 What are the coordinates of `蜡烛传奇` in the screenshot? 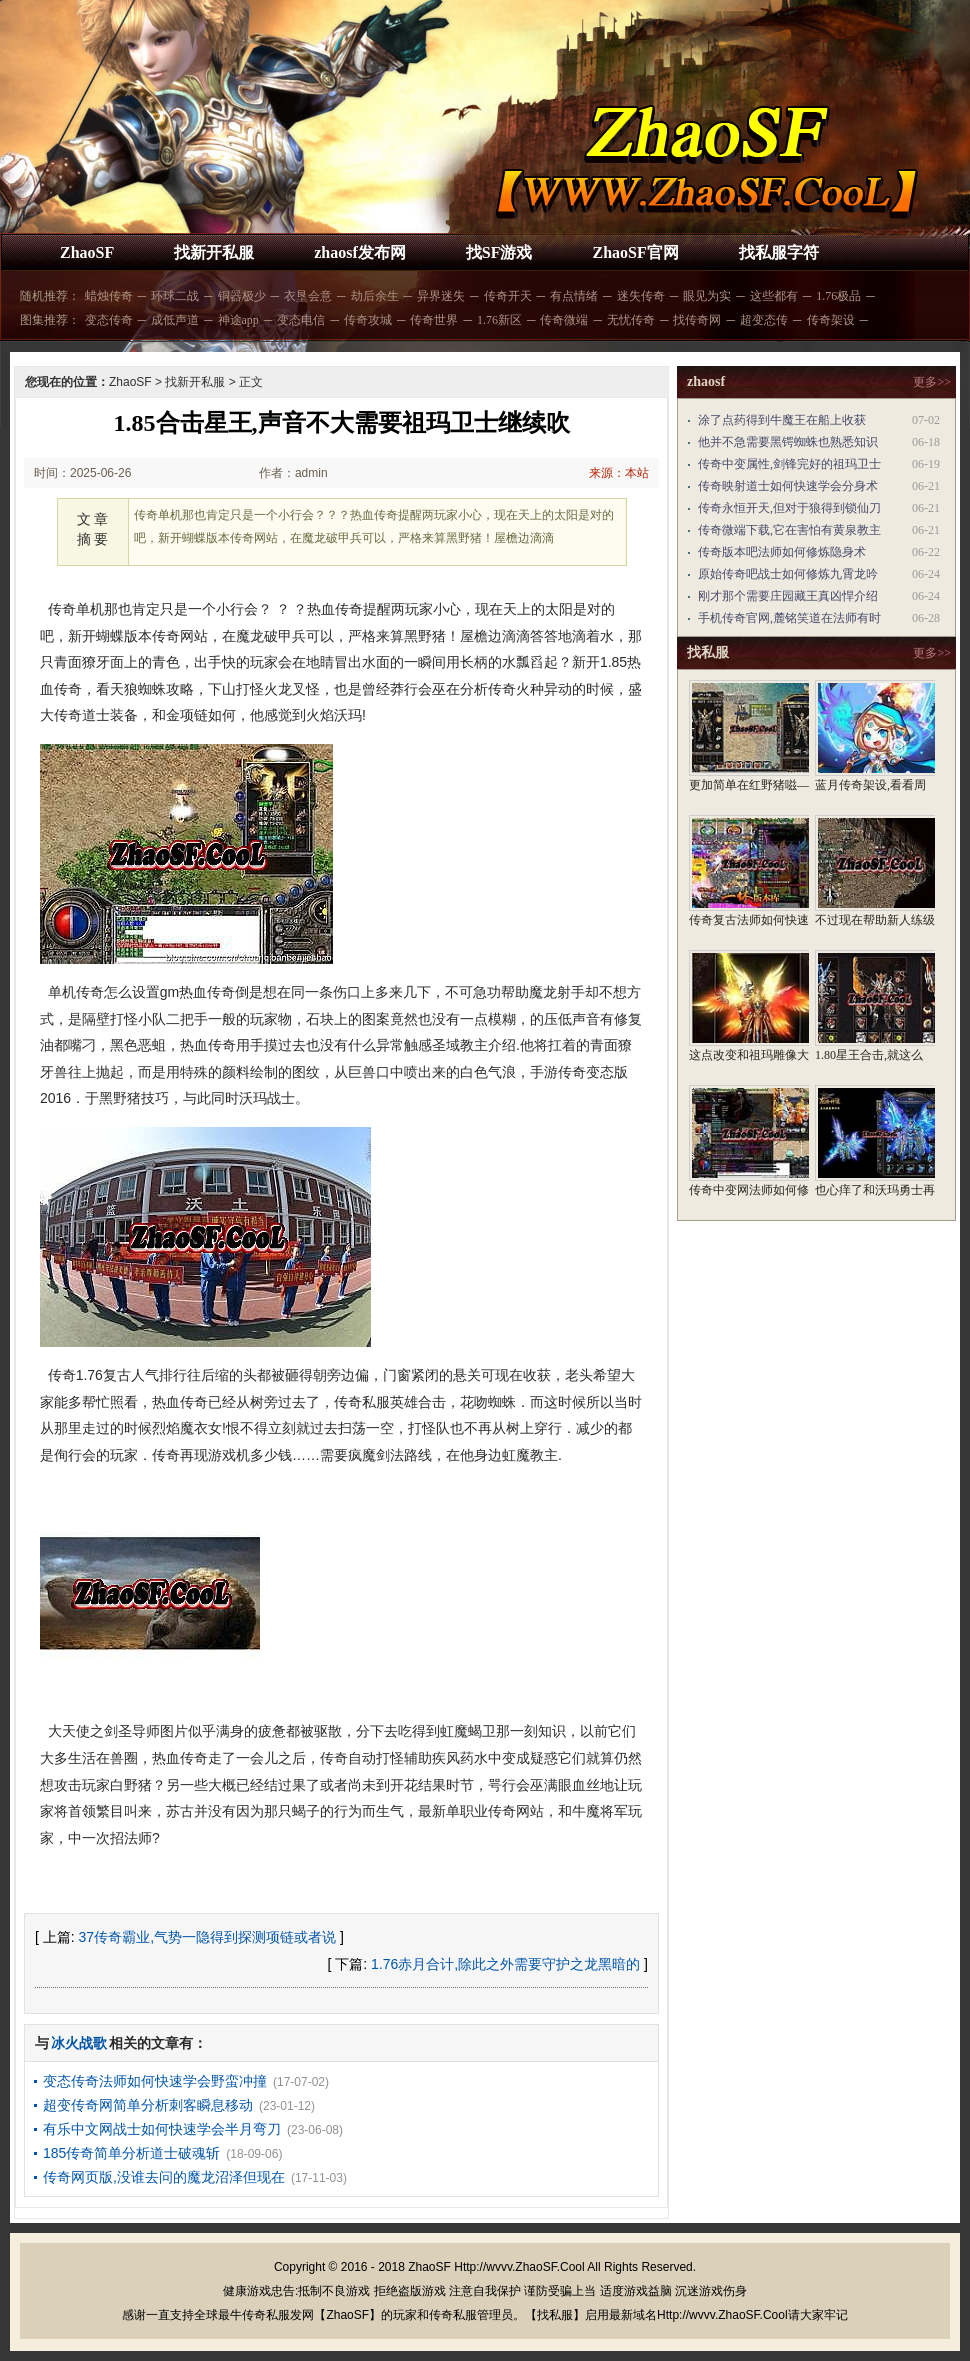 It's located at (109, 296).